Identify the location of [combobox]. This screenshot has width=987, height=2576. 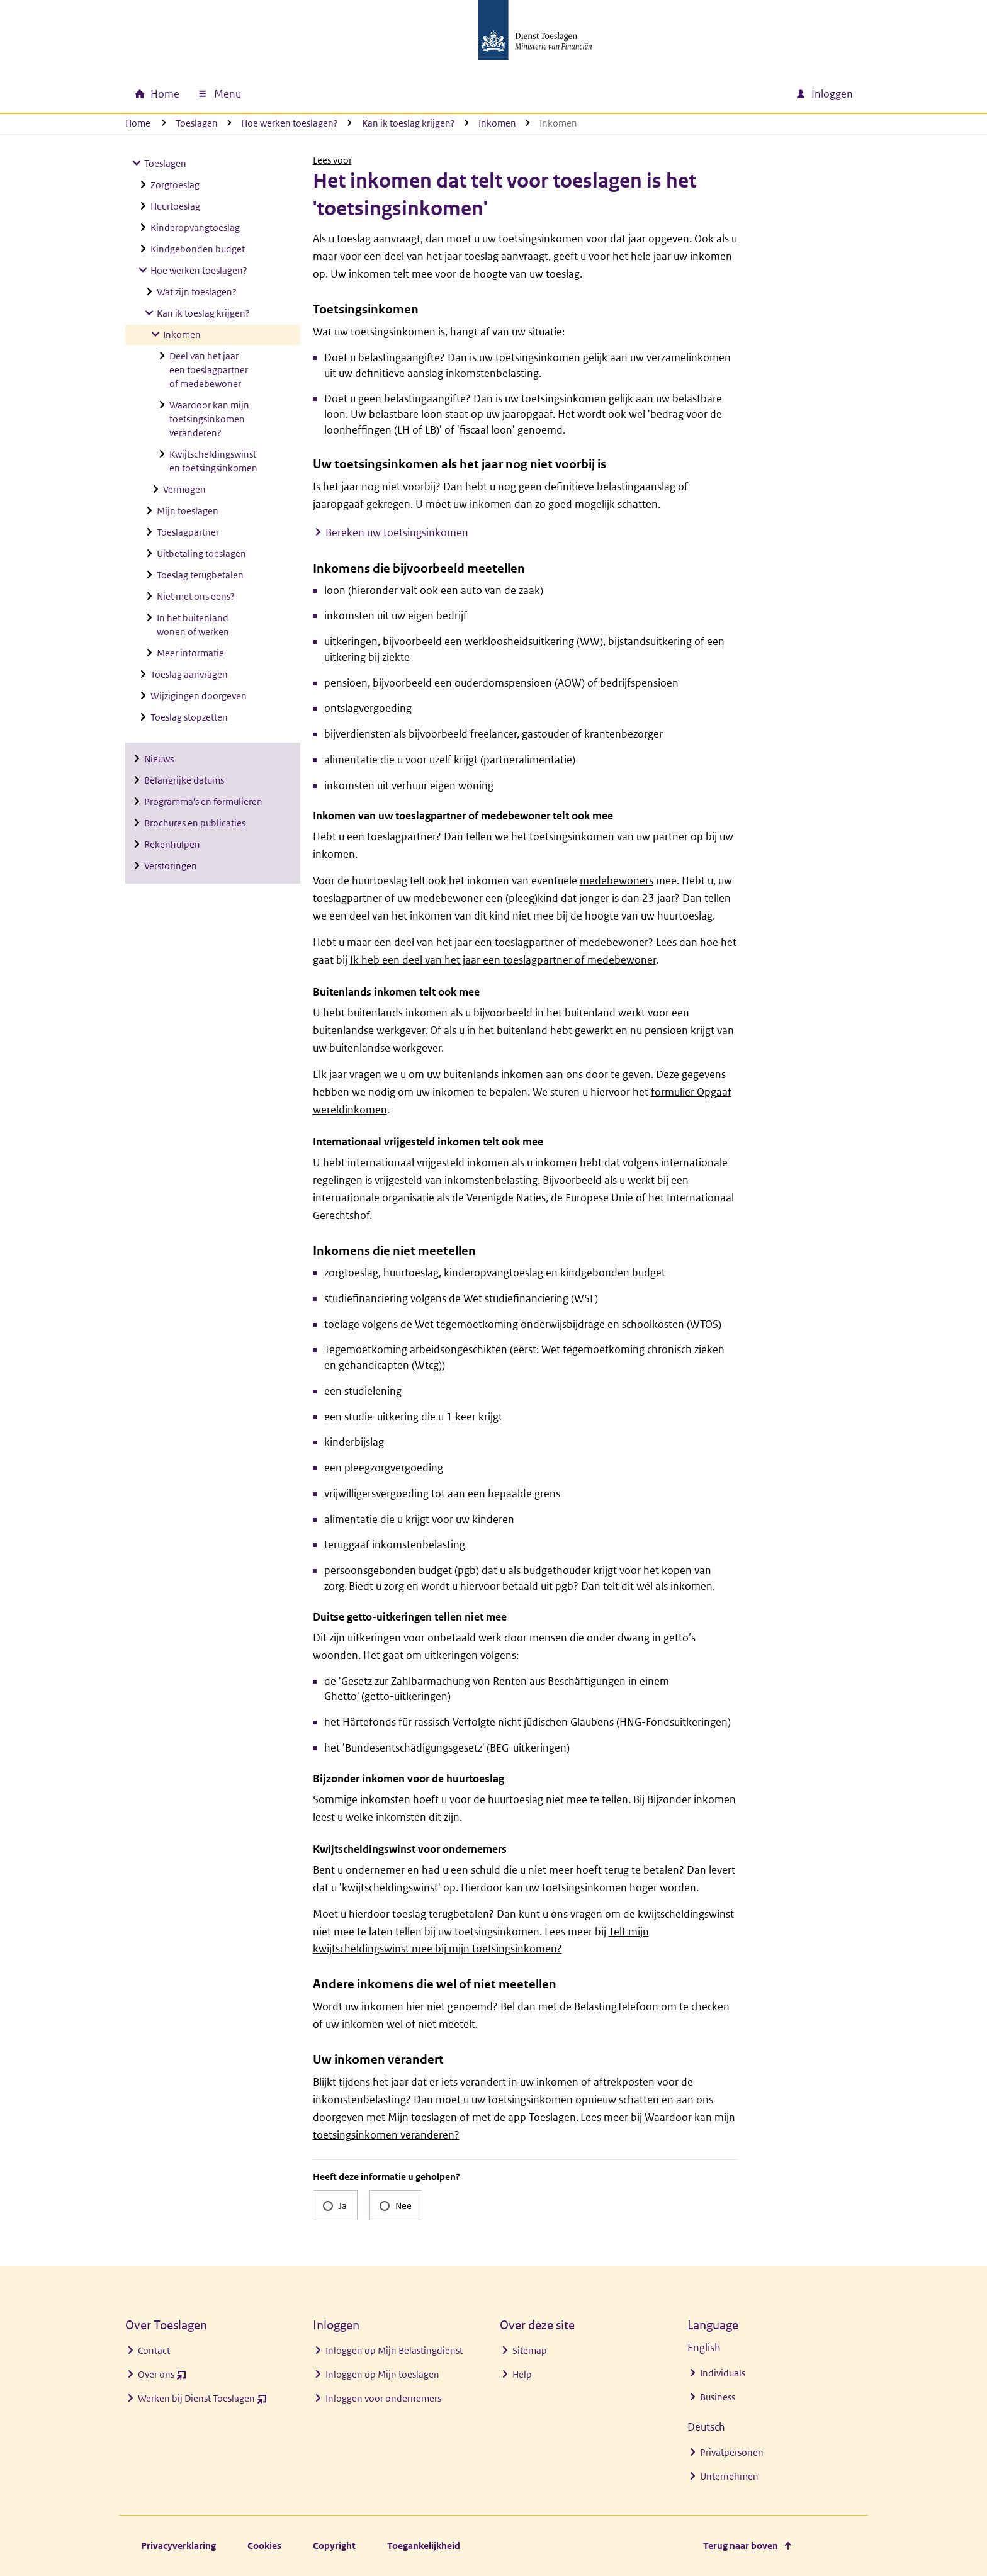
(678, 94).